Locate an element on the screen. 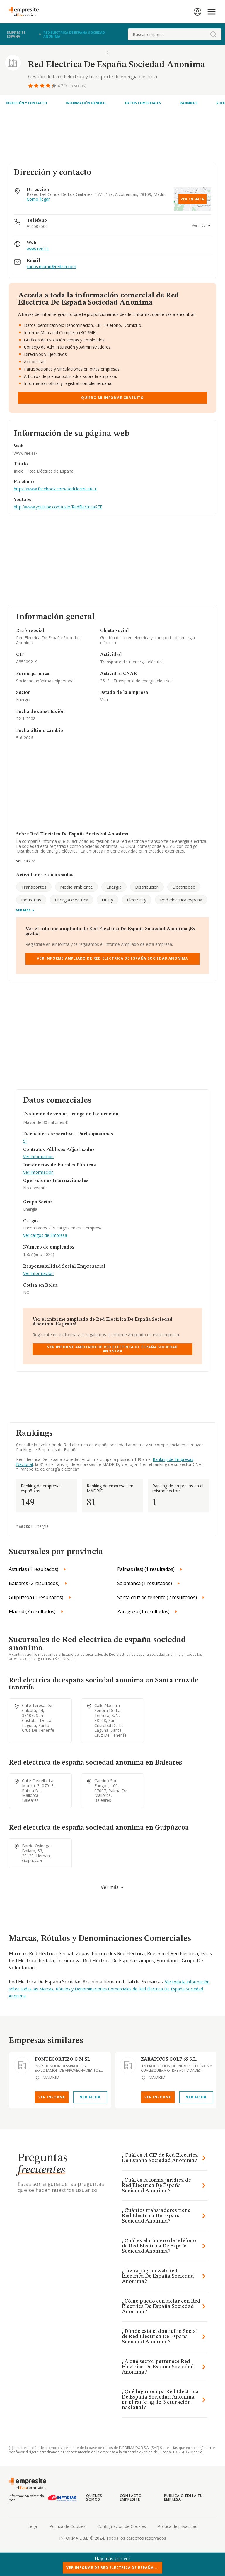  carlos.martin@redeia.com is located at coordinates (51, 266).